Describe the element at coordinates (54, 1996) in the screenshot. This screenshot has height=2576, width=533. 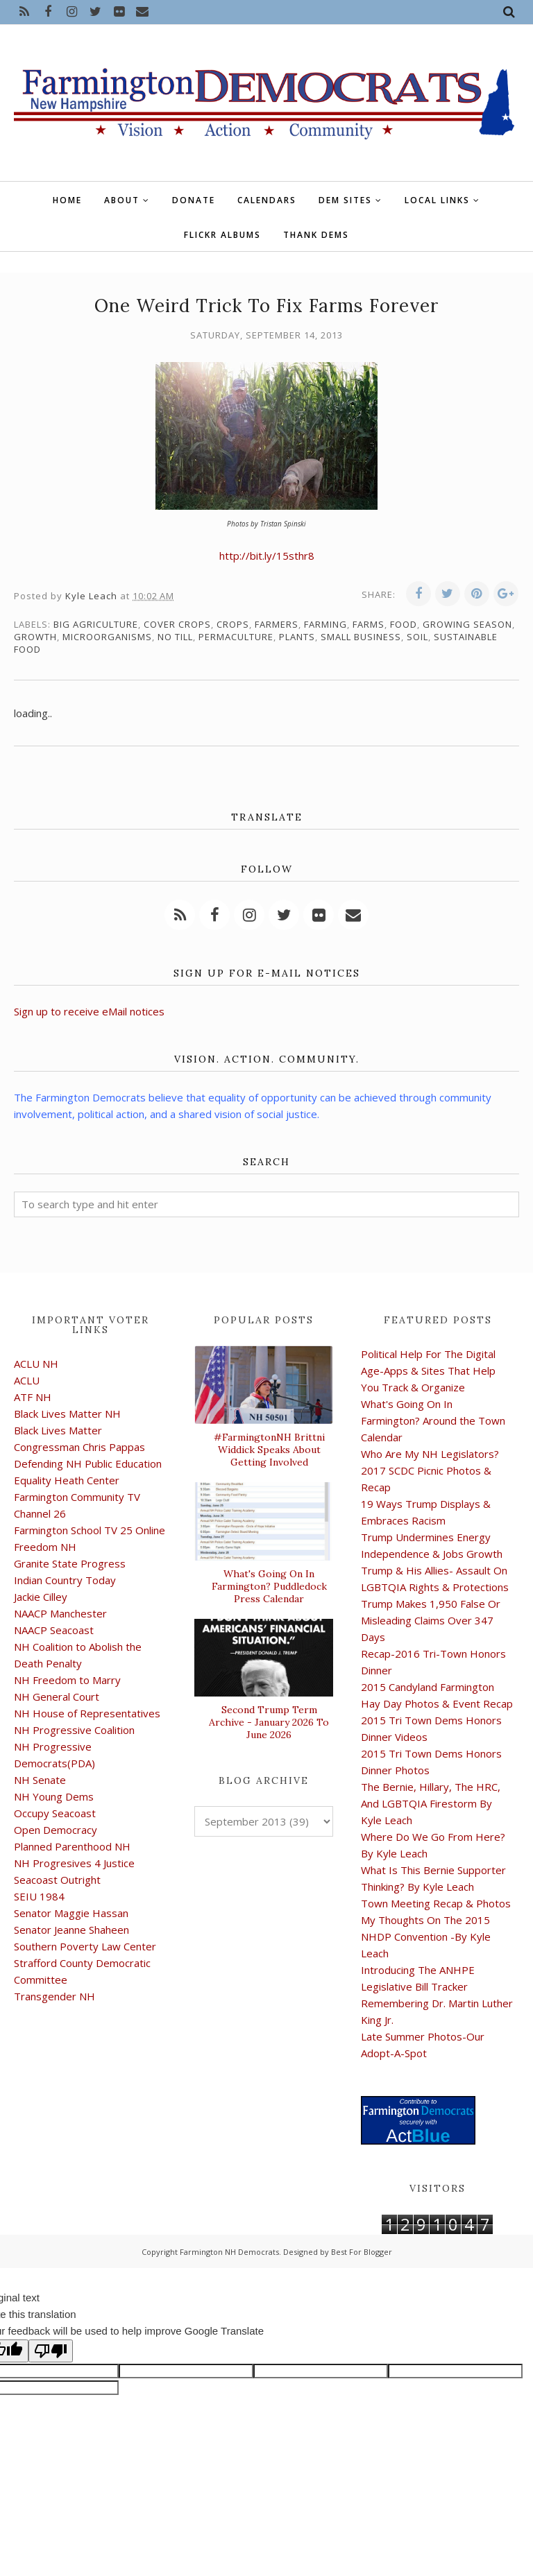
I see `Transgender NH` at that location.